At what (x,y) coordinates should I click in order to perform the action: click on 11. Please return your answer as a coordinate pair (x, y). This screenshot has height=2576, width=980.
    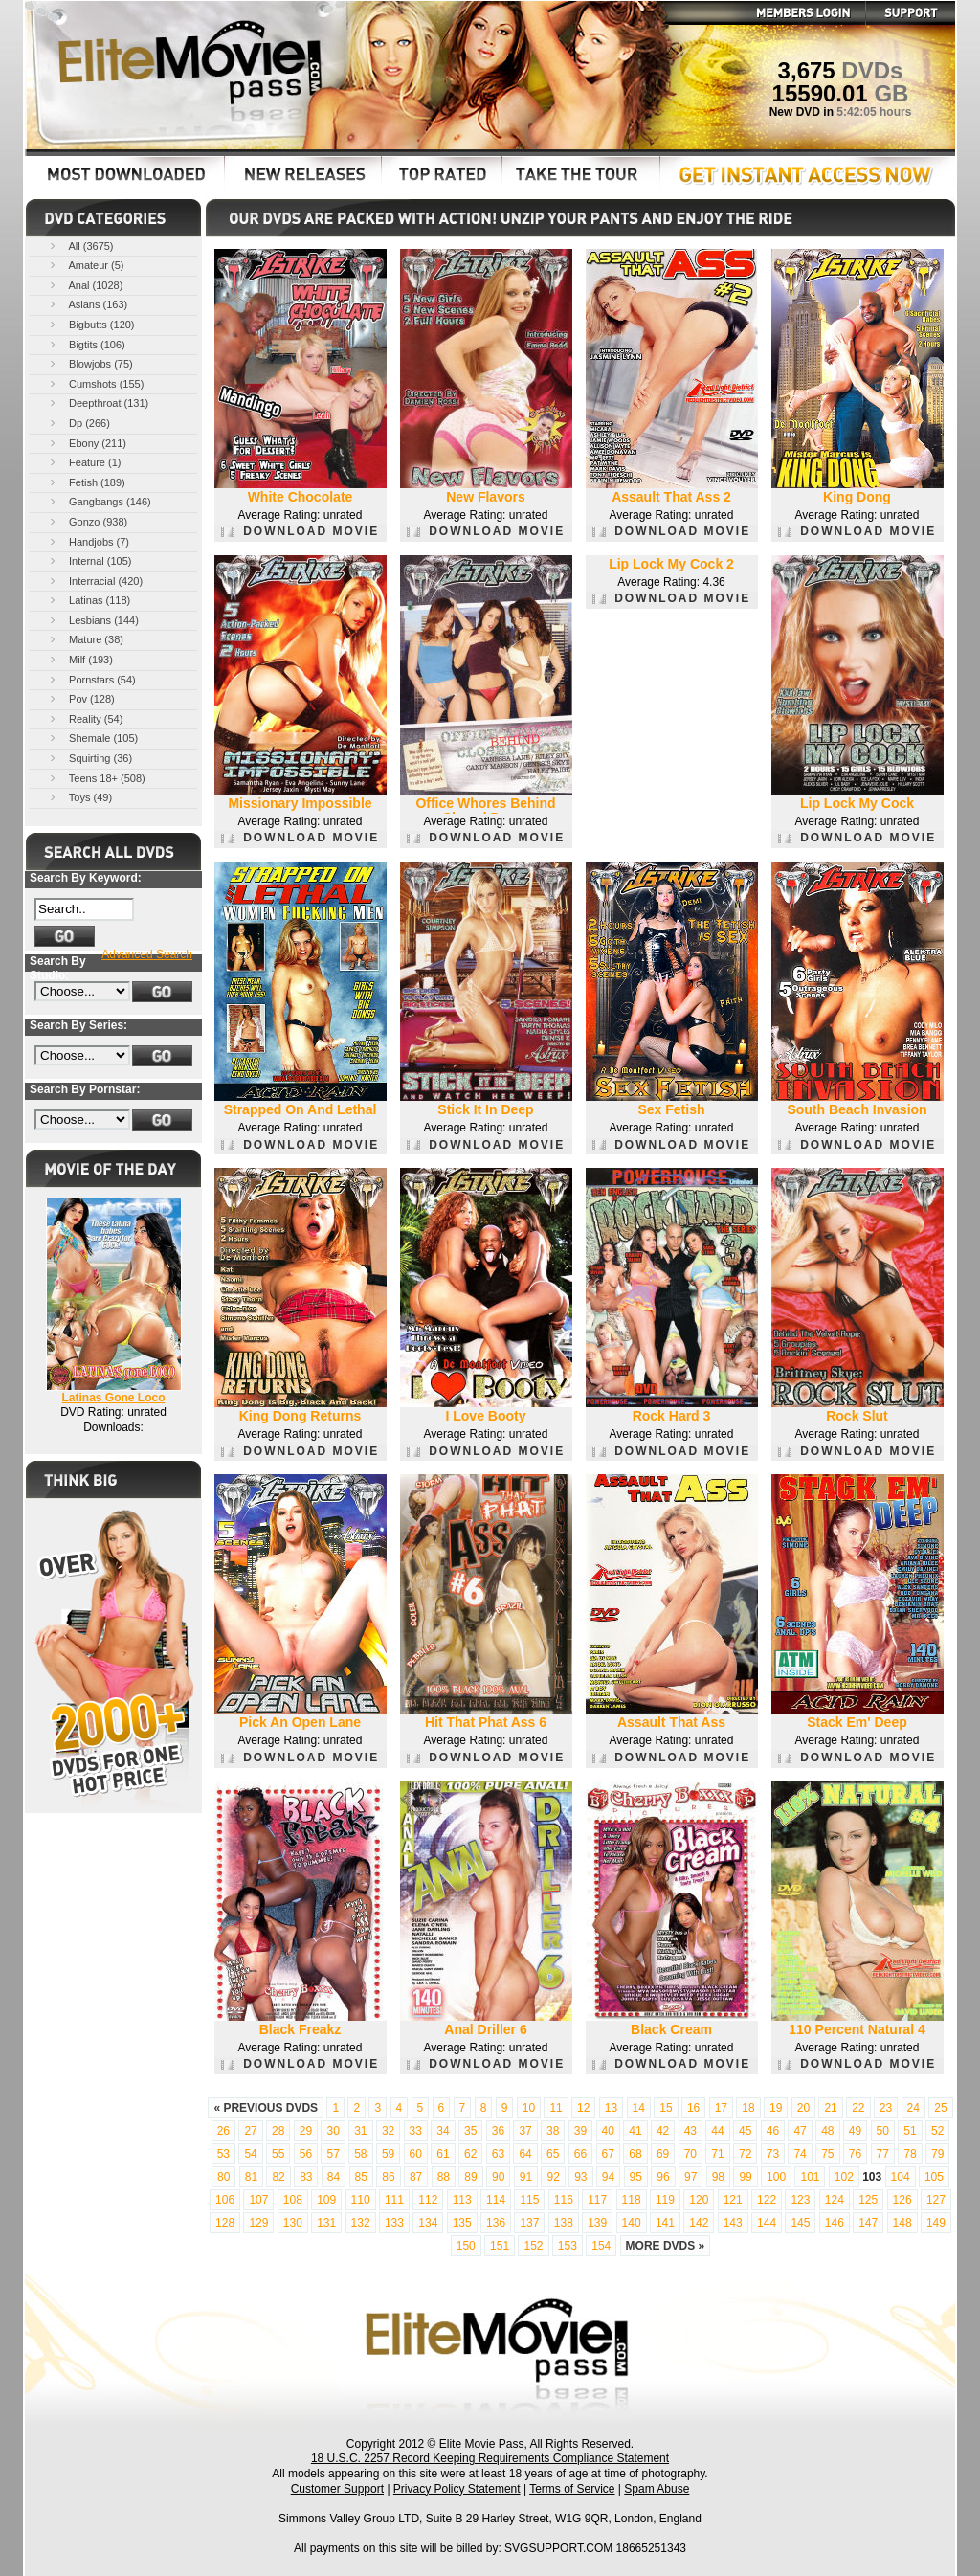
    Looking at the image, I should click on (555, 2108).